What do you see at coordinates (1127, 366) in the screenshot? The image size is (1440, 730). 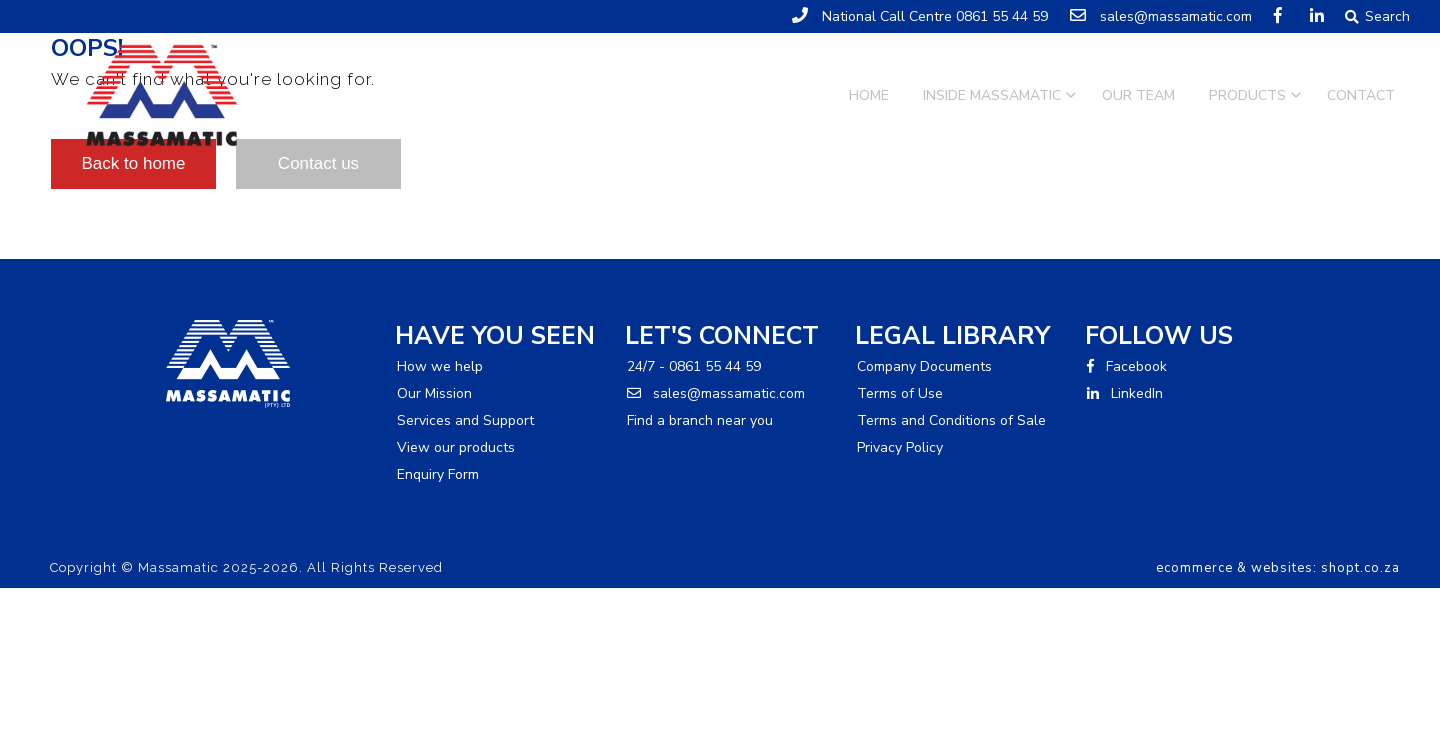 I see `Facebook` at bounding box center [1127, 366].